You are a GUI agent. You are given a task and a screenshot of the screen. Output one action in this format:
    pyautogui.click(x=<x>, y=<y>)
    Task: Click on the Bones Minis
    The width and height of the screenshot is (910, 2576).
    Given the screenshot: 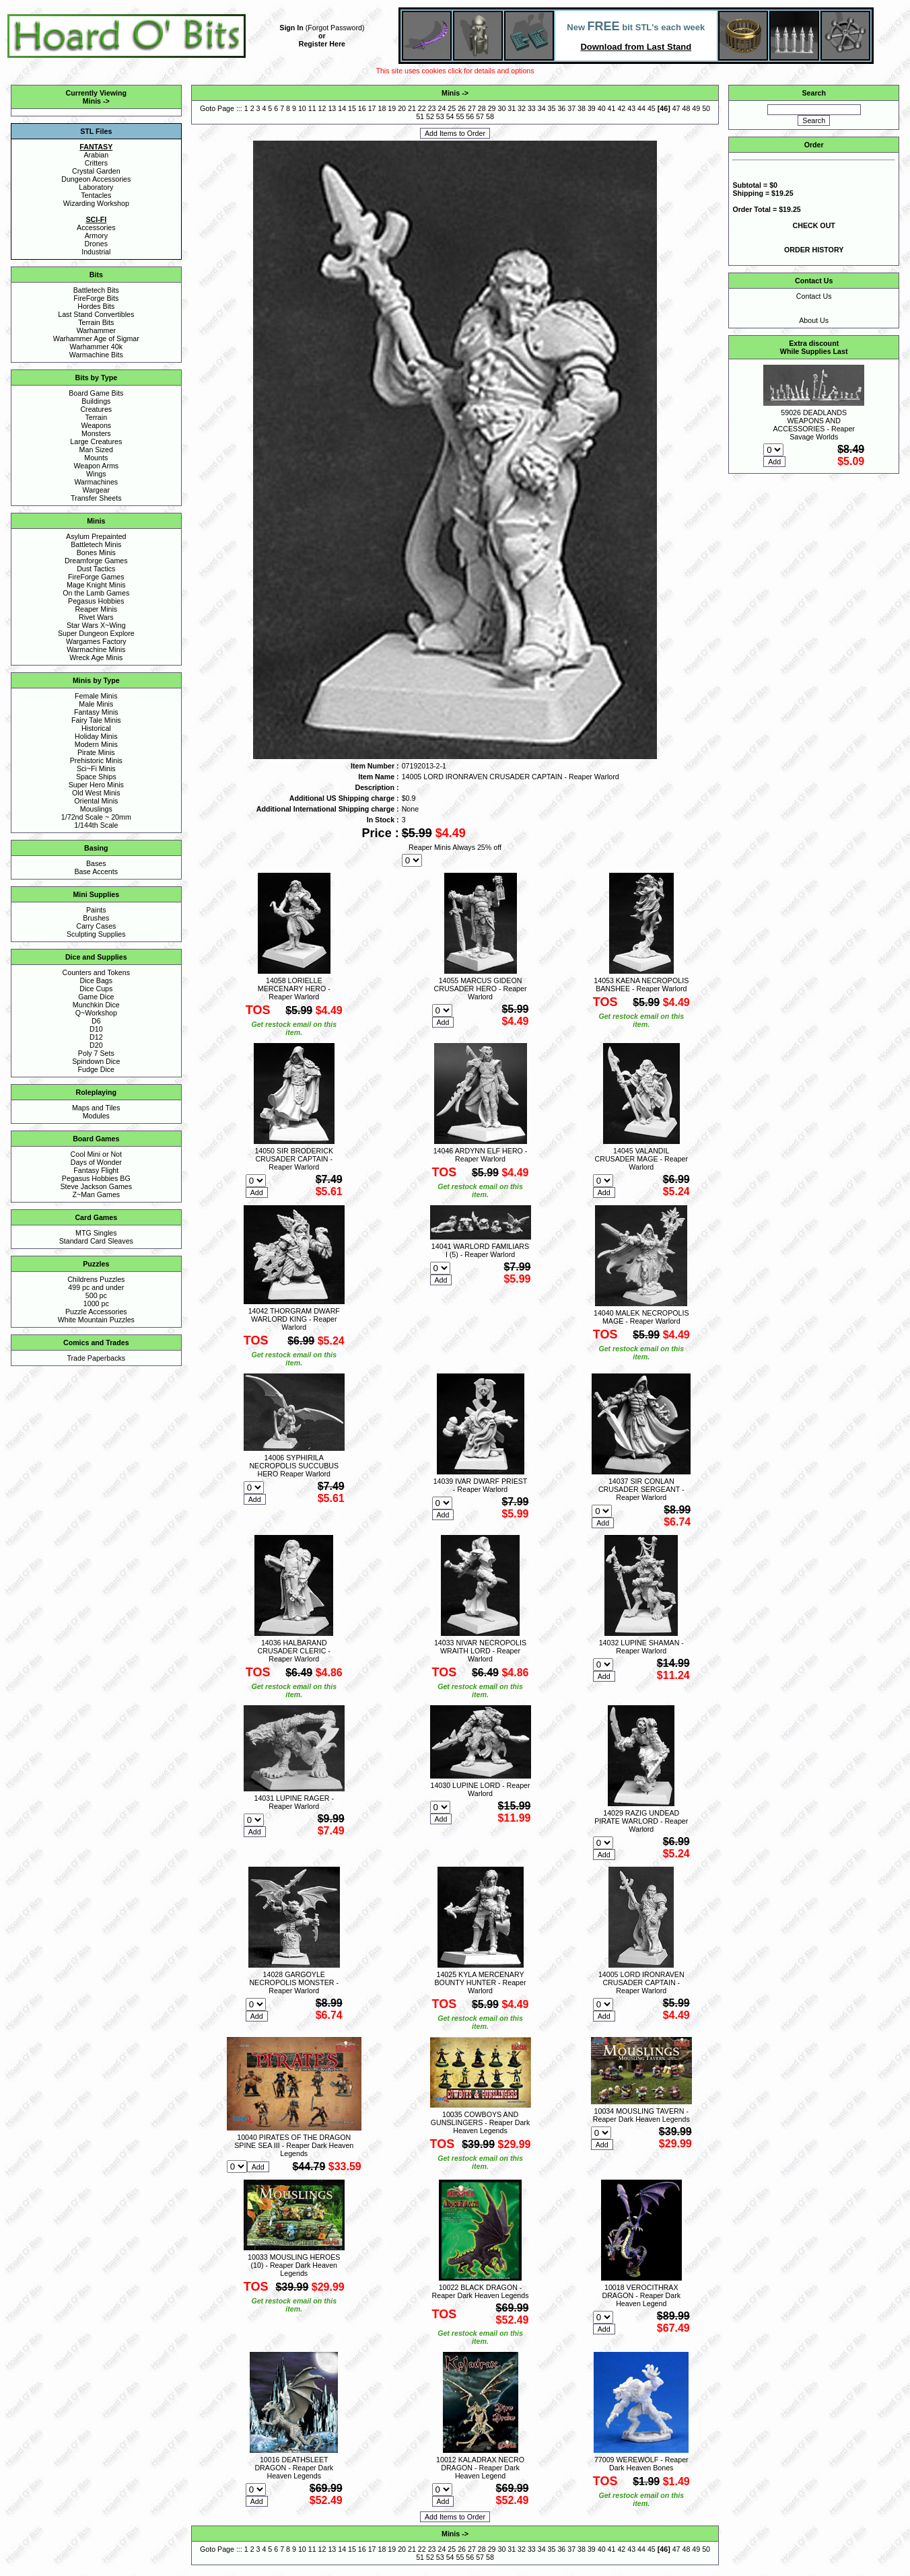 What is the action you would take?
    pyautogui.click(x=96, y=552)
    